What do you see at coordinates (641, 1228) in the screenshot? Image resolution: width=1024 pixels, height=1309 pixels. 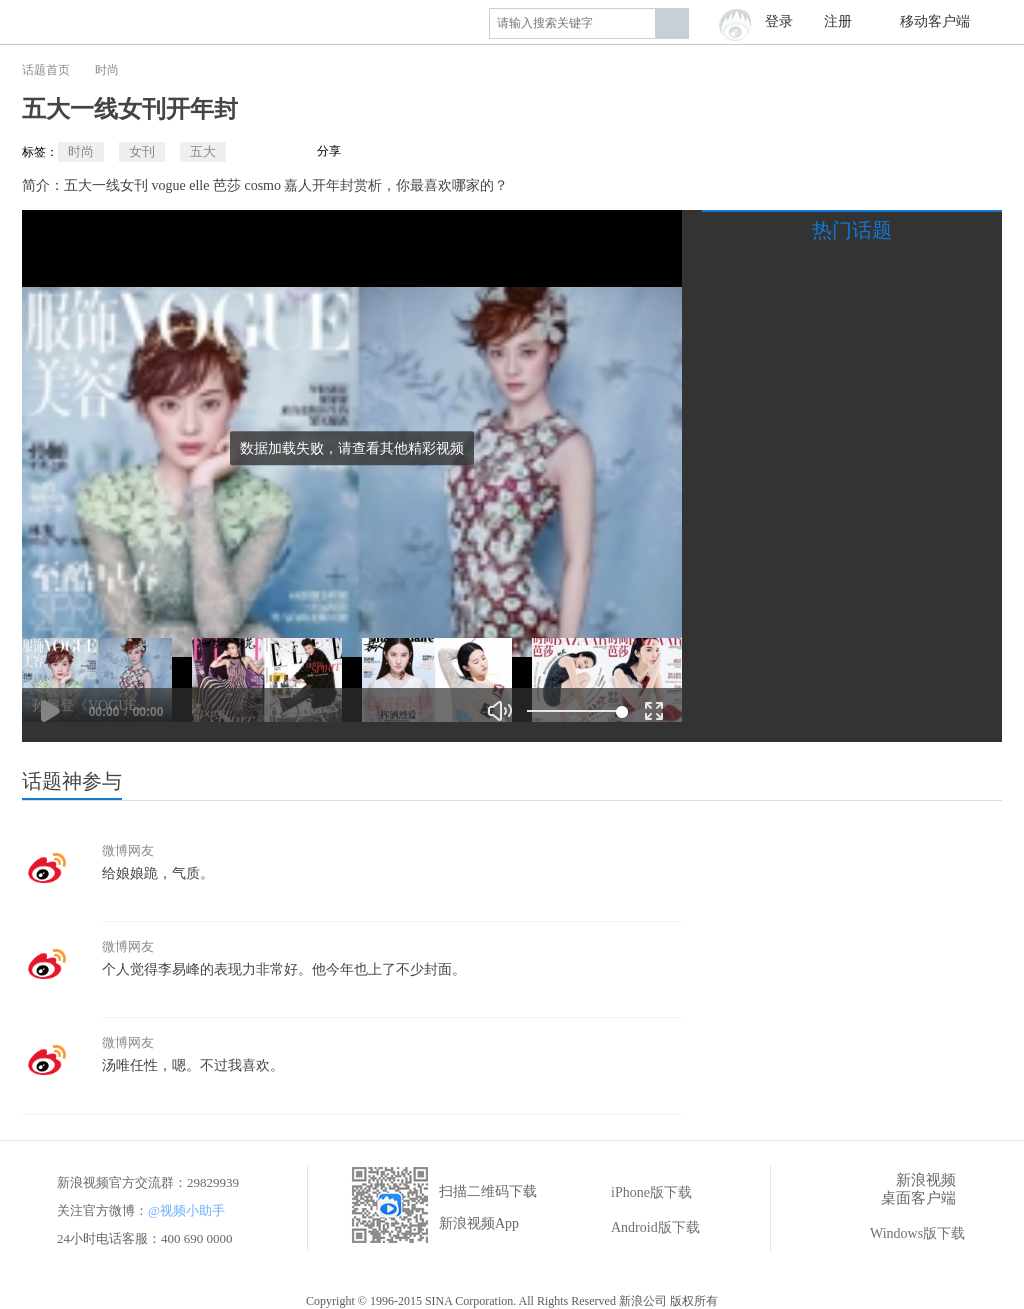 I see `Android版下载` at bounding box center [641, 1228].